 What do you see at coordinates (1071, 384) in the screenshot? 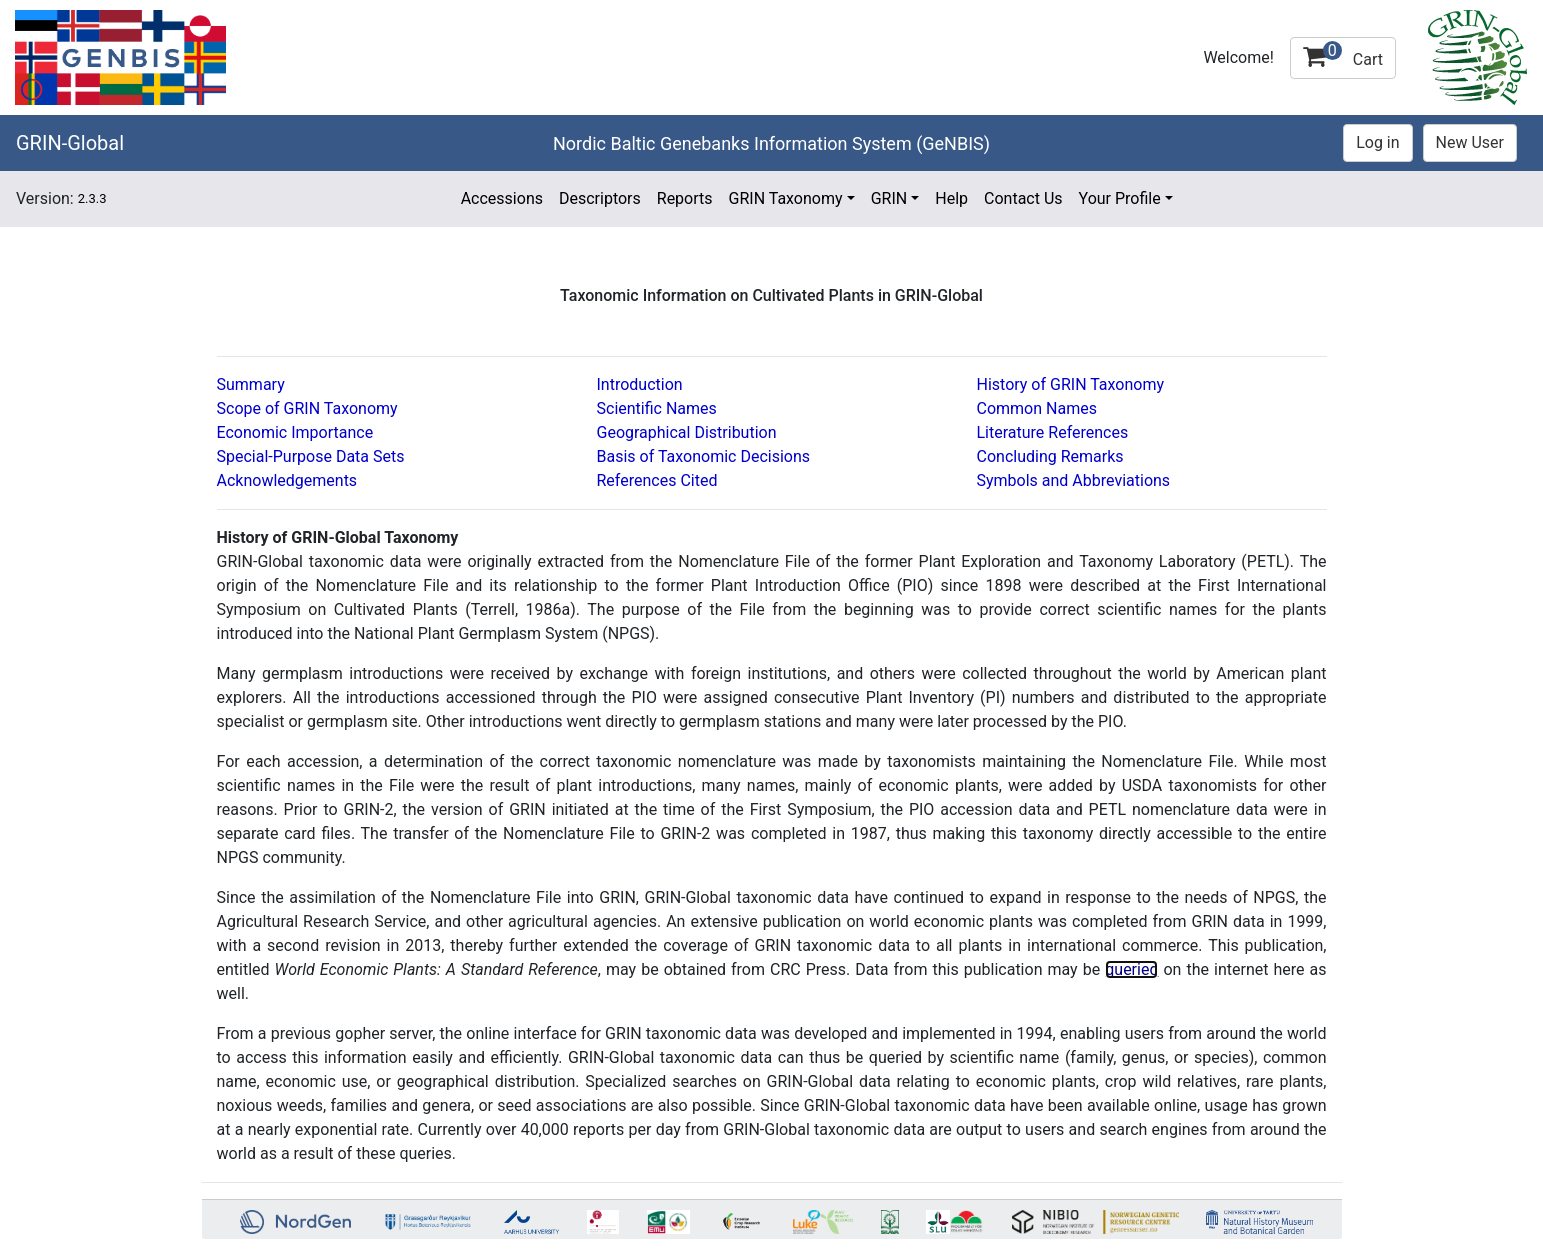
I see `History of GRIN Taxonomy` at bounding box center [1071, 384].